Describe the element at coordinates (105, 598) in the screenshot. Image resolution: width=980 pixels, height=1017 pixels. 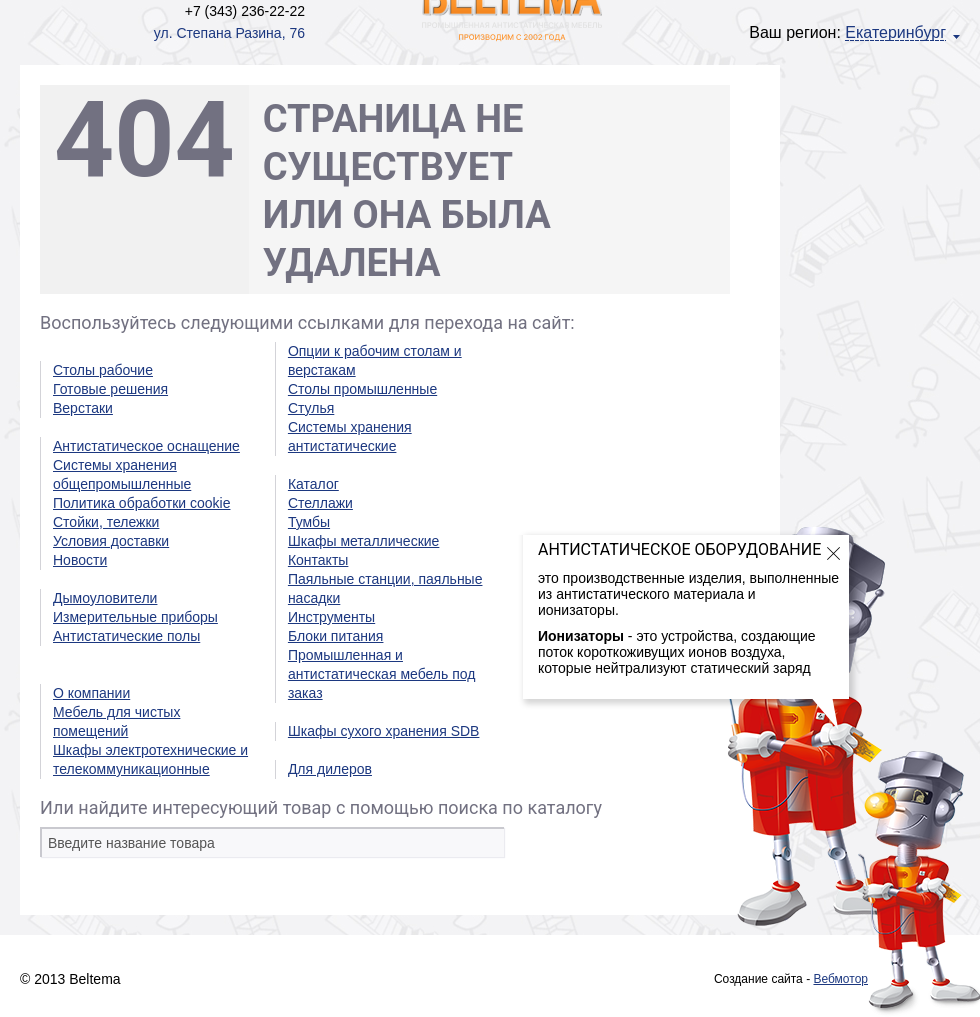
I see `Дымоуловители` at that location.